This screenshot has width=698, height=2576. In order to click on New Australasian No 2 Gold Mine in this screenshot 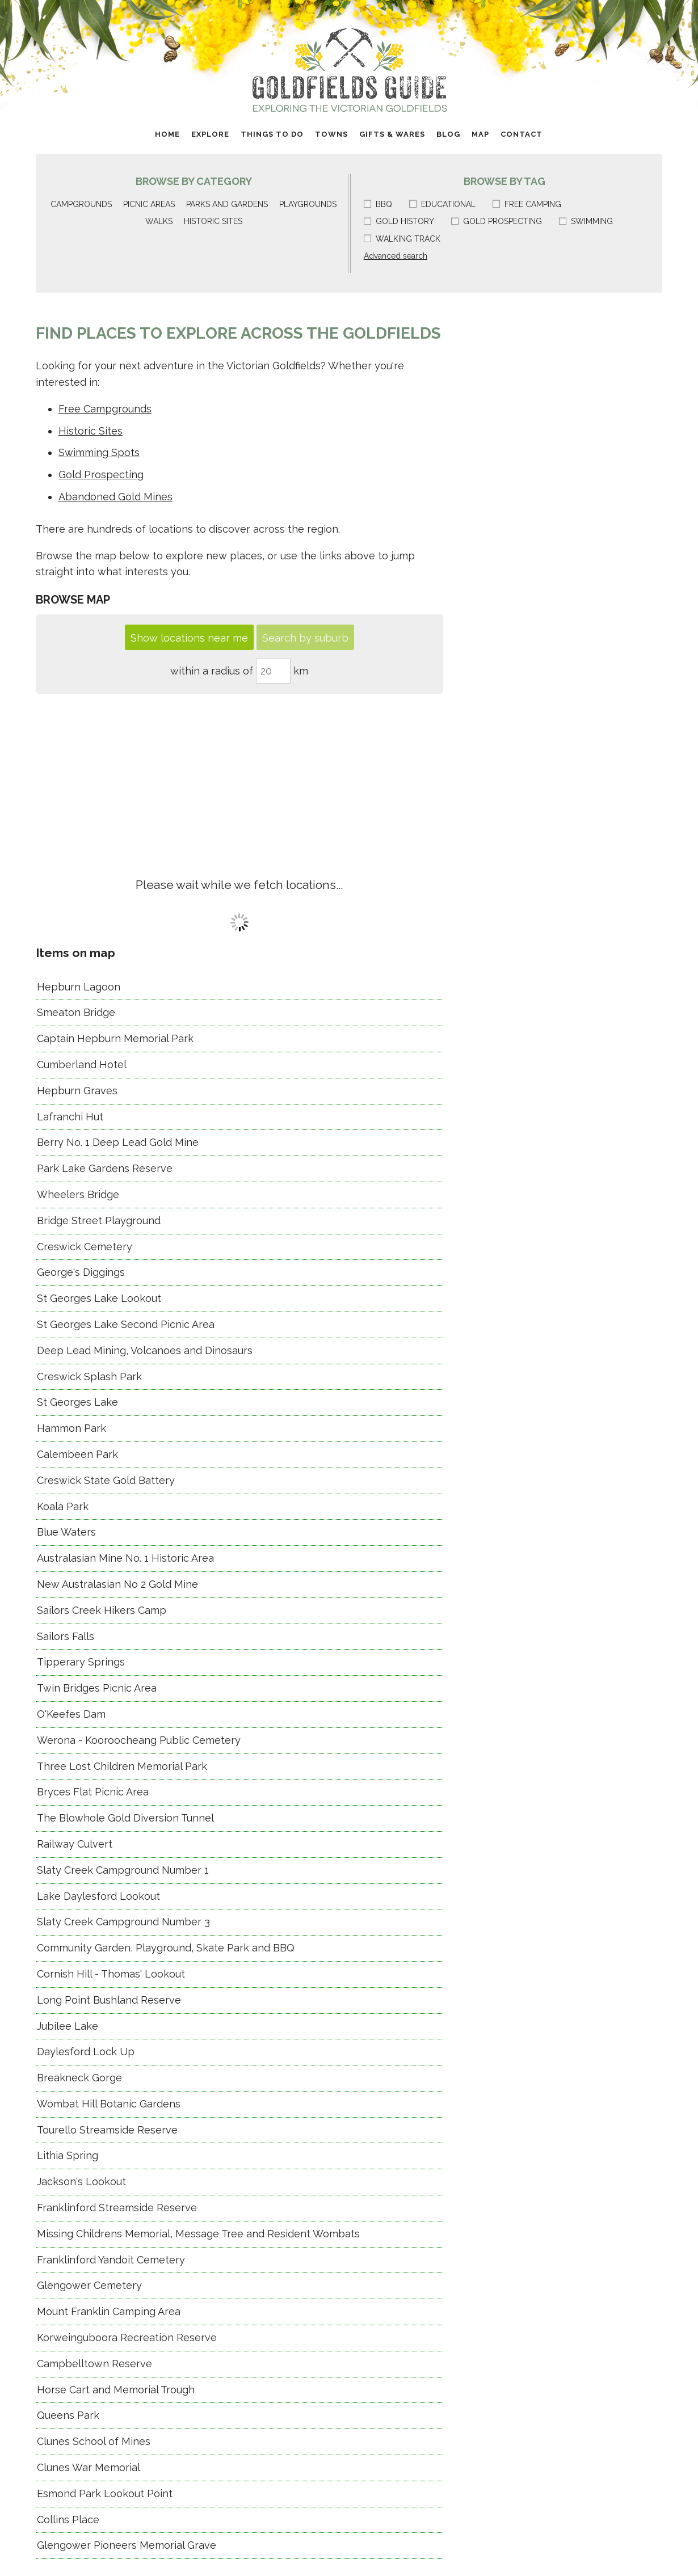, I will do `click(117, 1584)`.